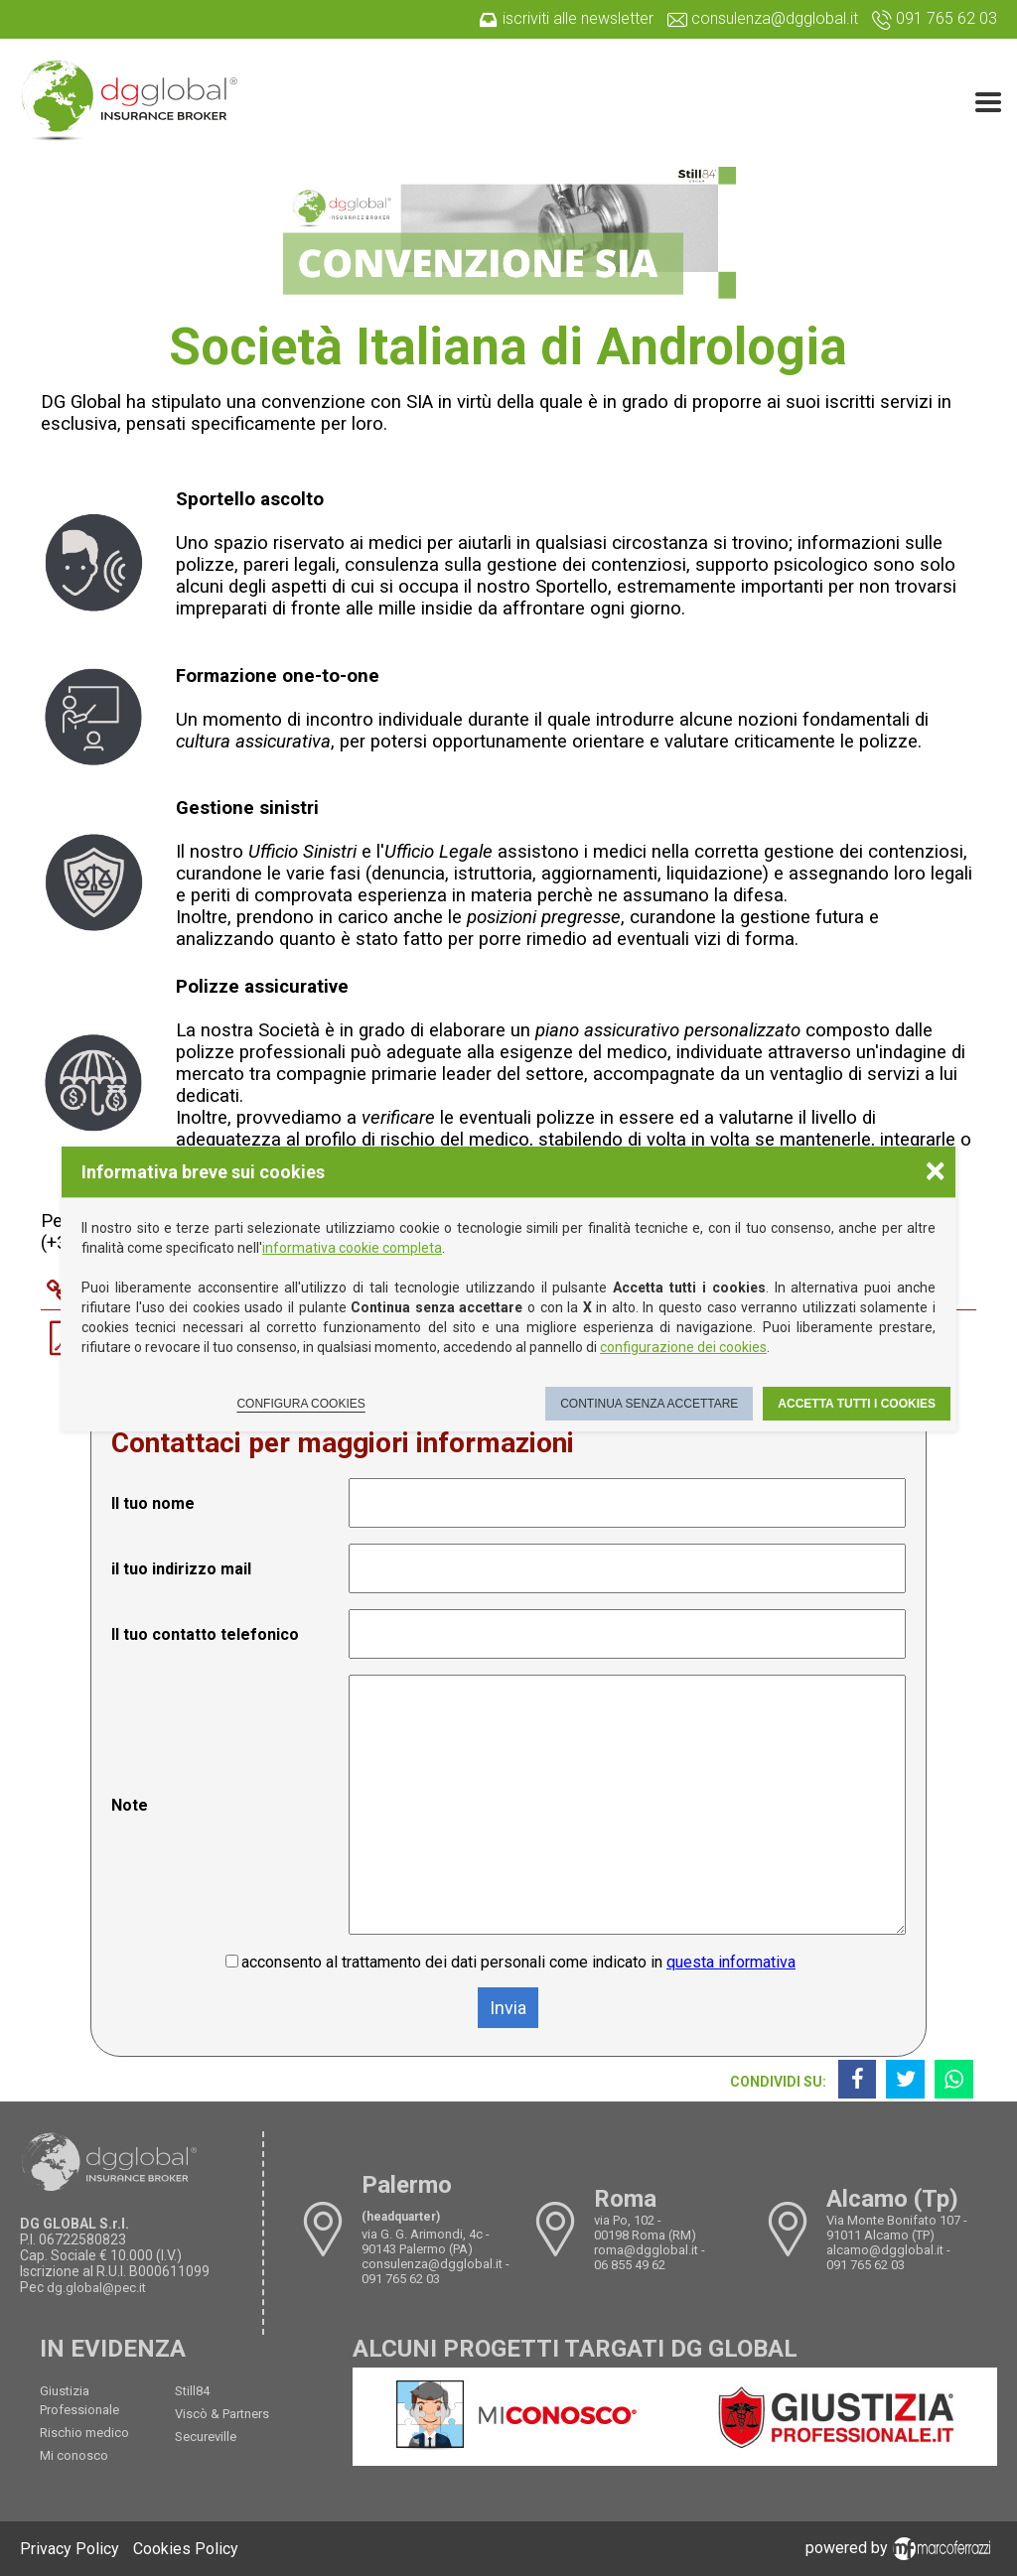  I want to click on il tuo indirizzo mail, so click(181, 1568).